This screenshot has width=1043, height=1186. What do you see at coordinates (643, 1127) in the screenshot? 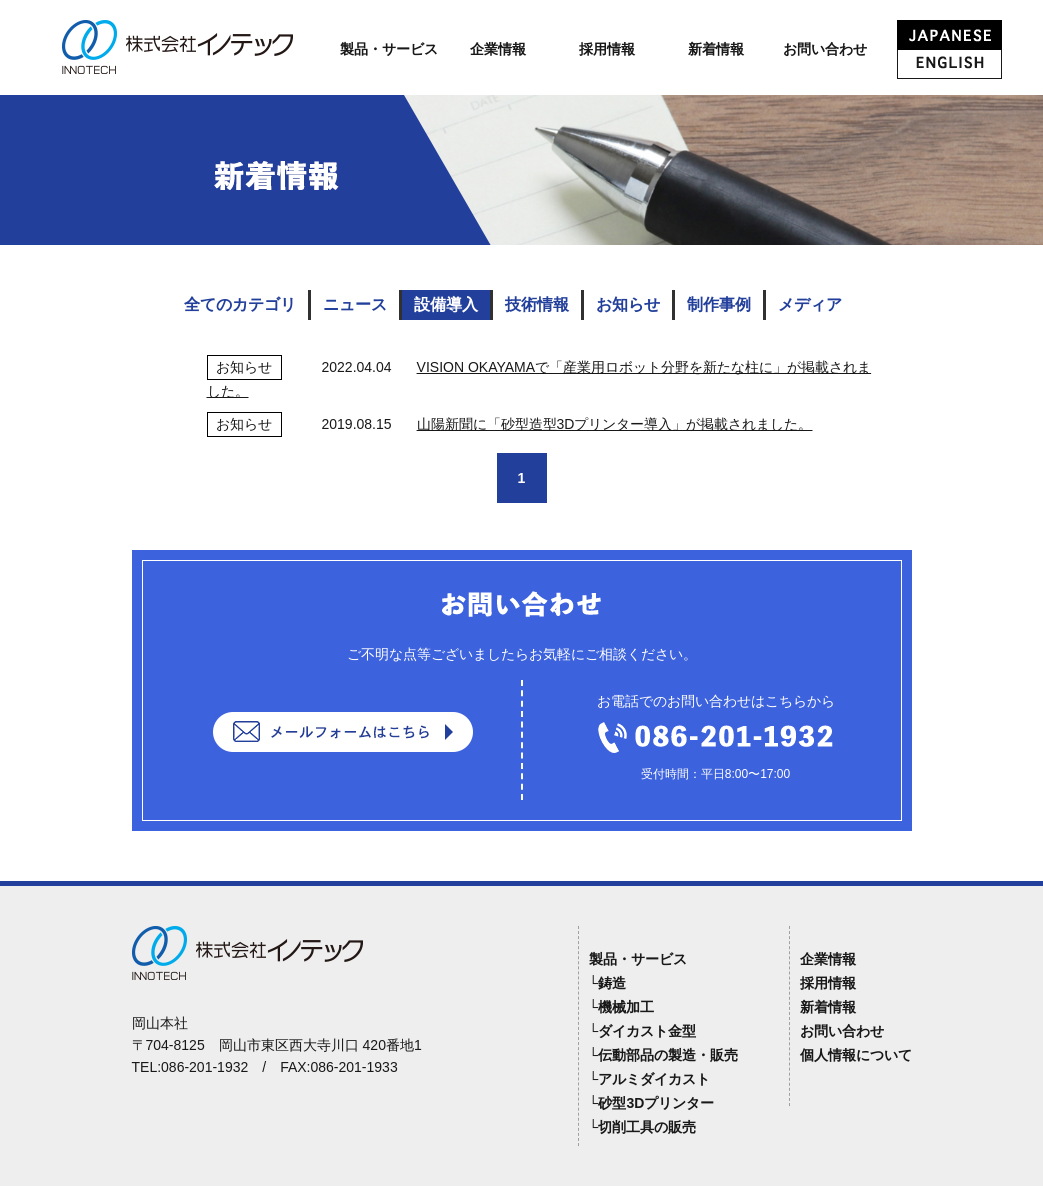
I see `└切削工具の販売` at bounding box center [643, 1127].